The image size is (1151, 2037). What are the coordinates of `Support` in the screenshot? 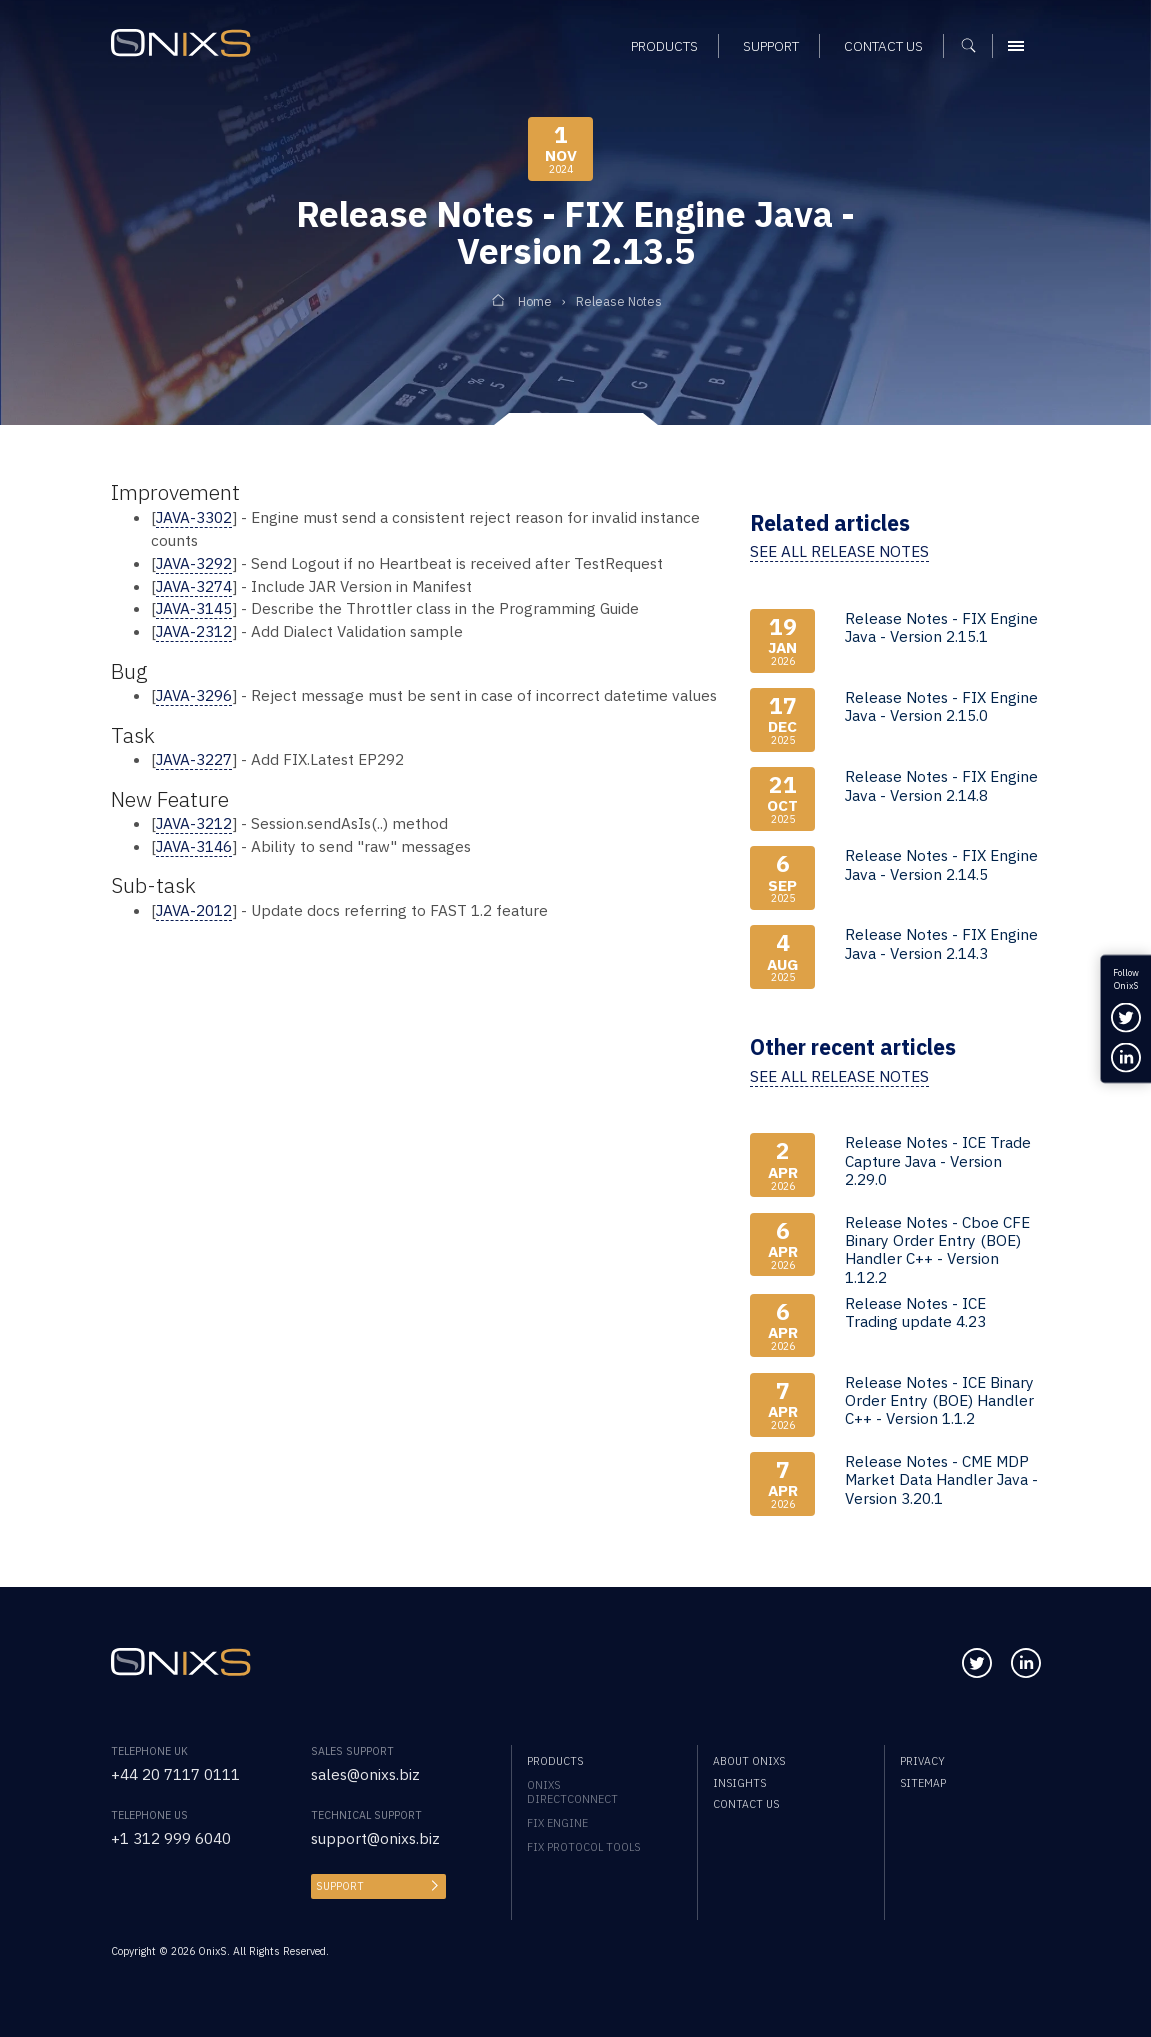 It's located at (340, 1886).